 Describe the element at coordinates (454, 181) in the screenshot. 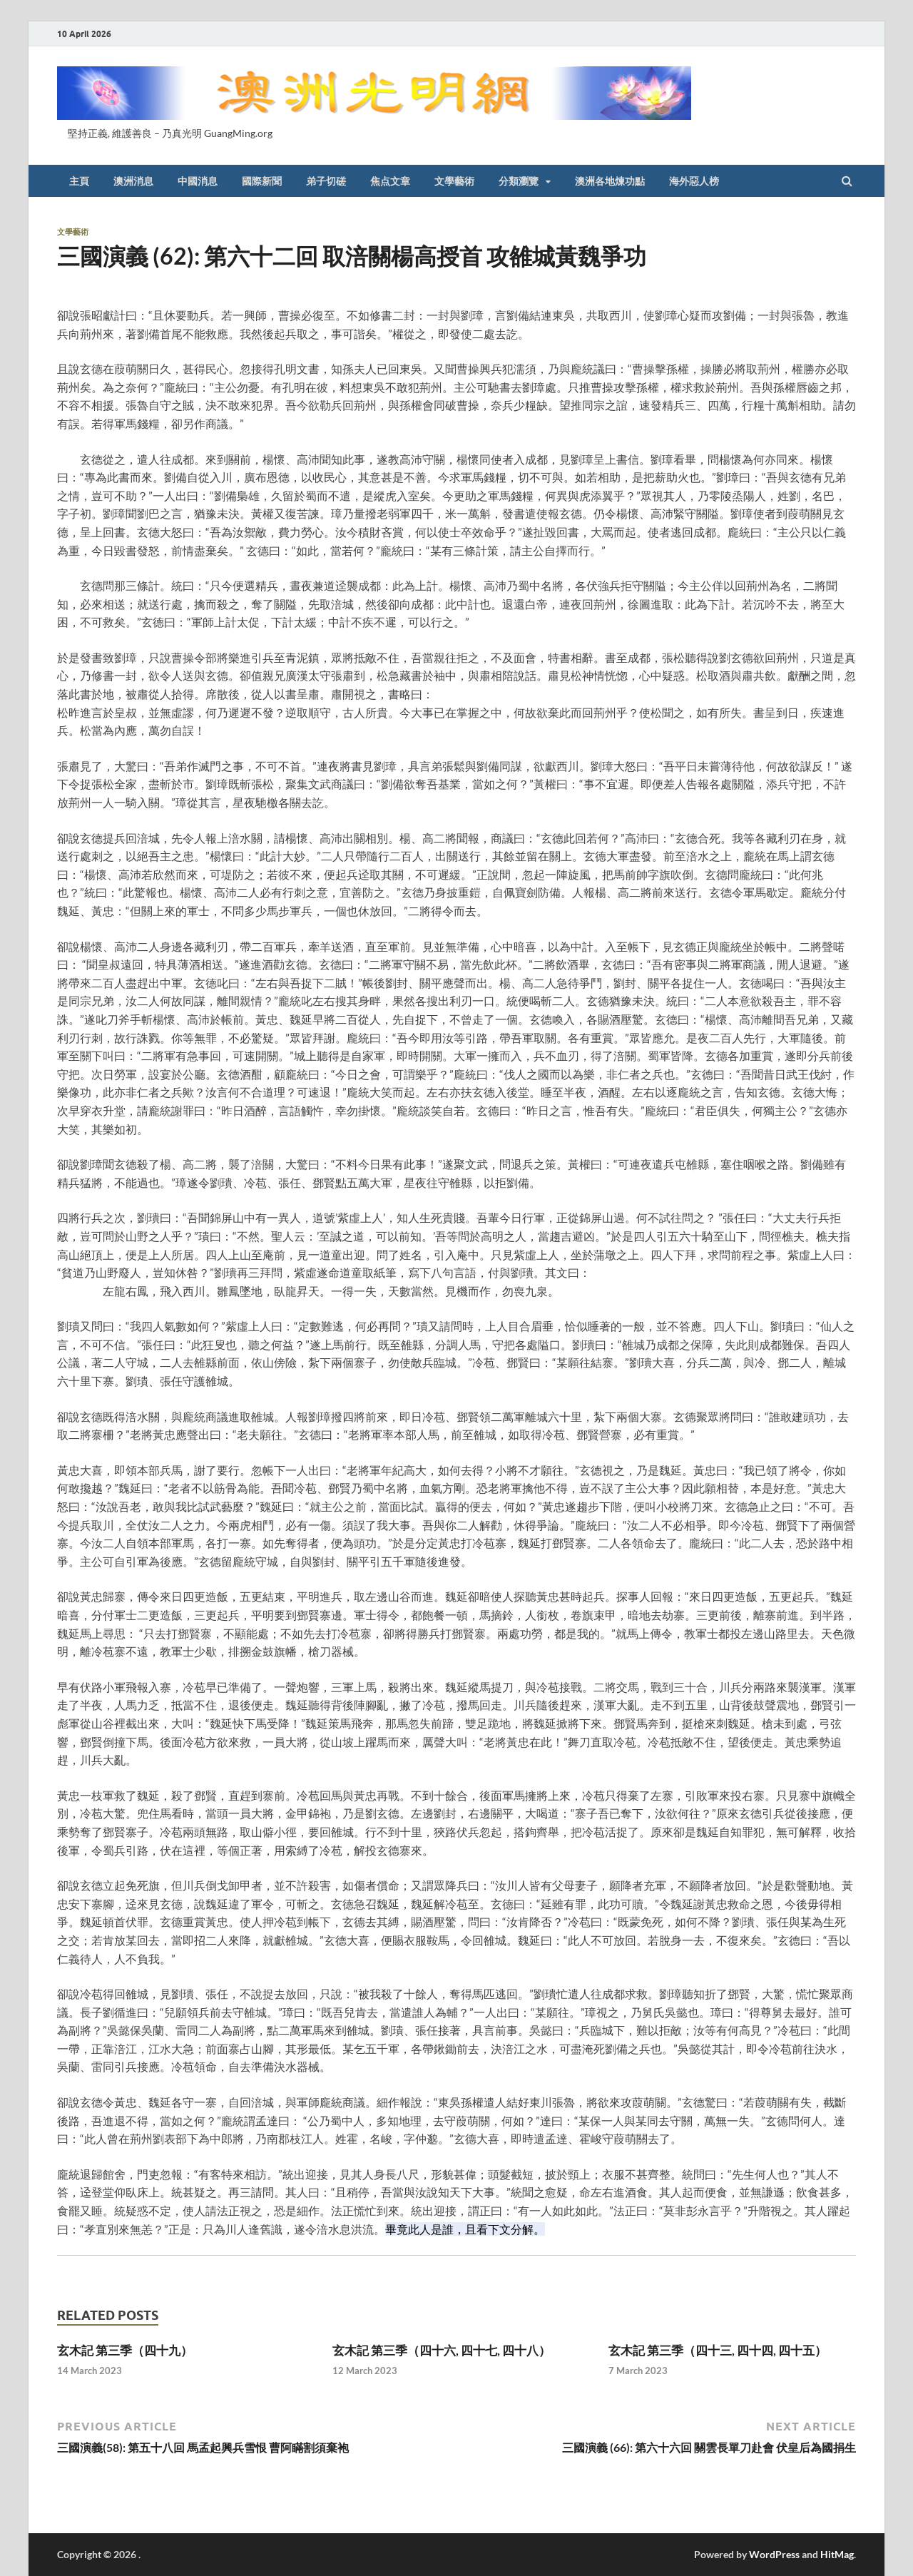

I see `文學藝術` at that location.